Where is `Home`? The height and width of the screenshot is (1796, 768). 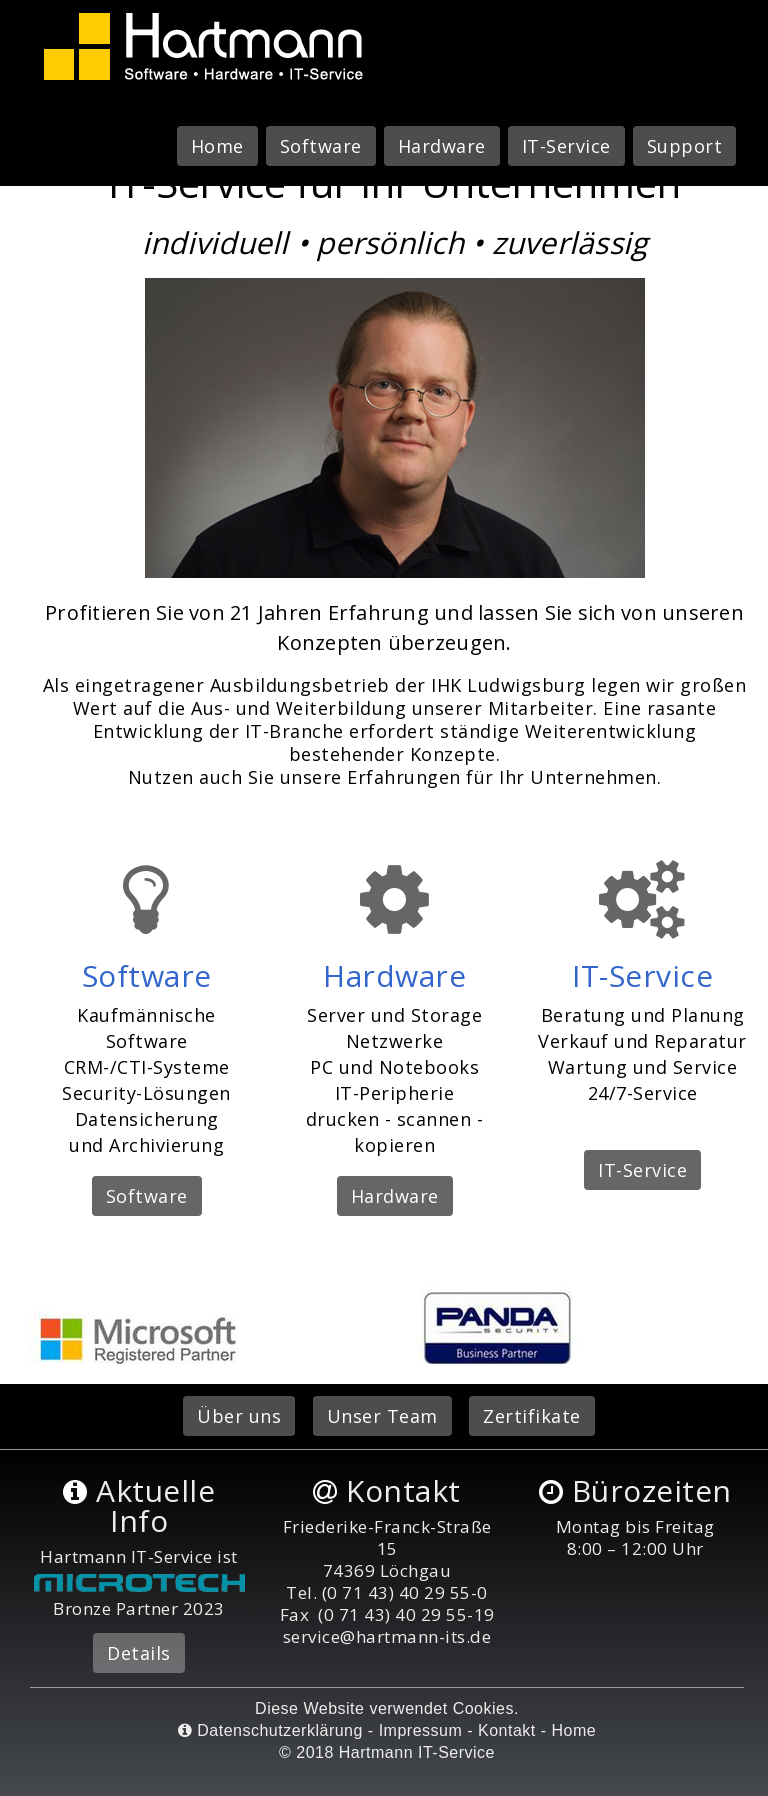
Home is located at coordinates (217, 146).